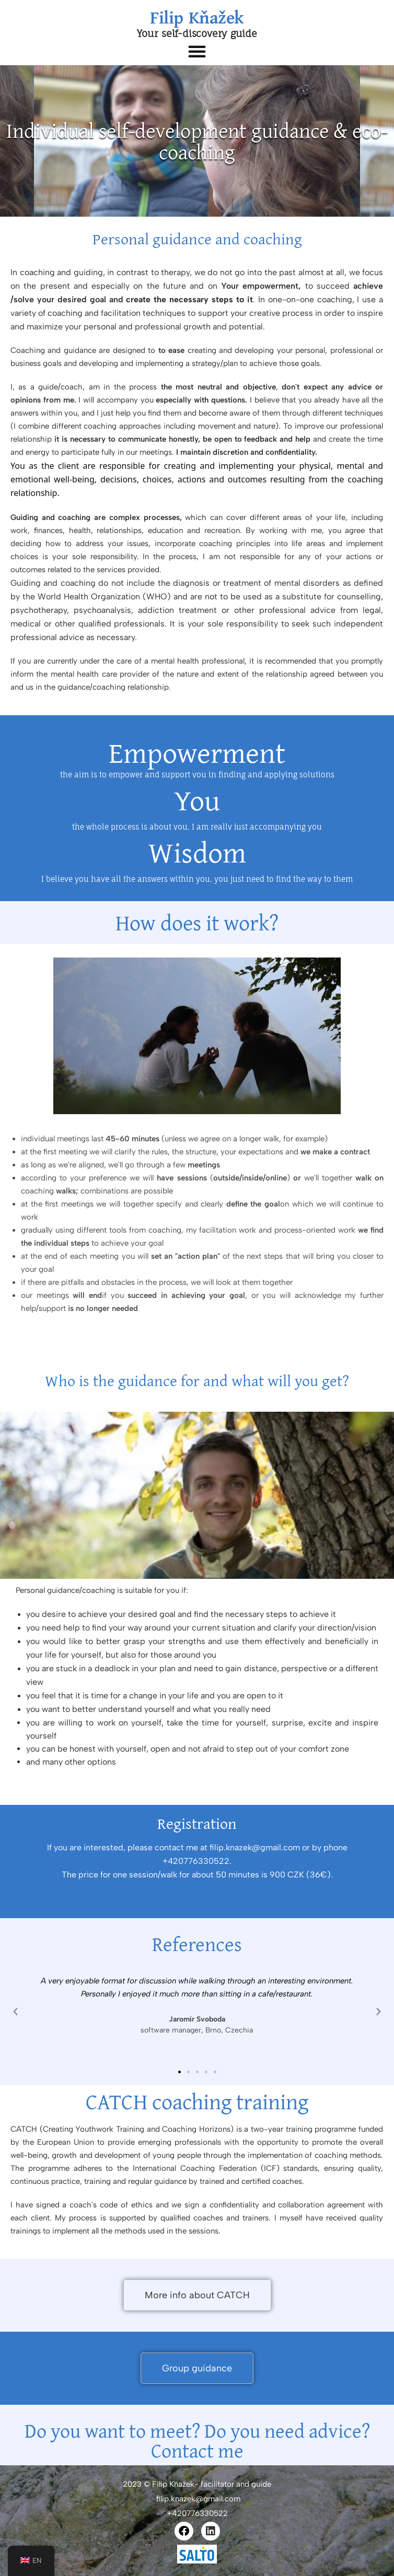  What do you see at coordinates (197, 2498) in the screenshot?
I see `filip.knazek@gmail.com` at bounding box center [197, 2498].